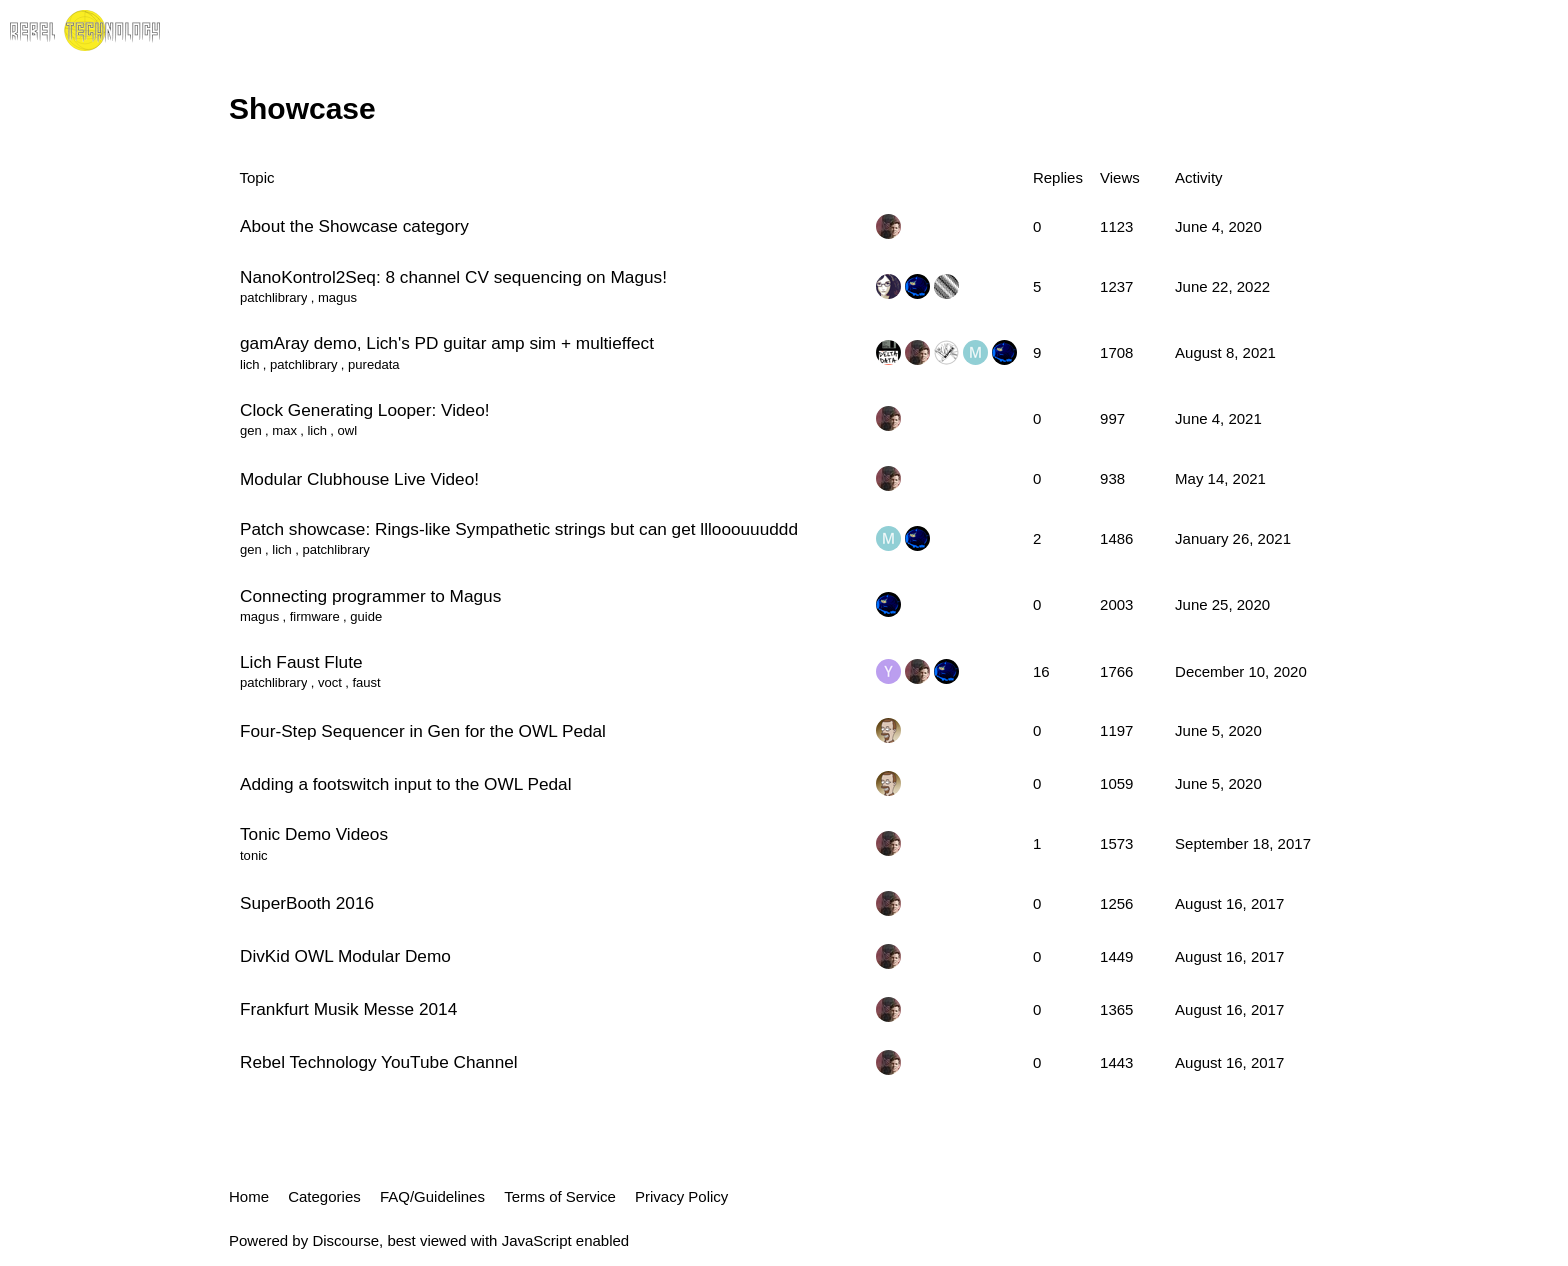  I want to click on Connecting programmer to Magus, so click(370, 596).